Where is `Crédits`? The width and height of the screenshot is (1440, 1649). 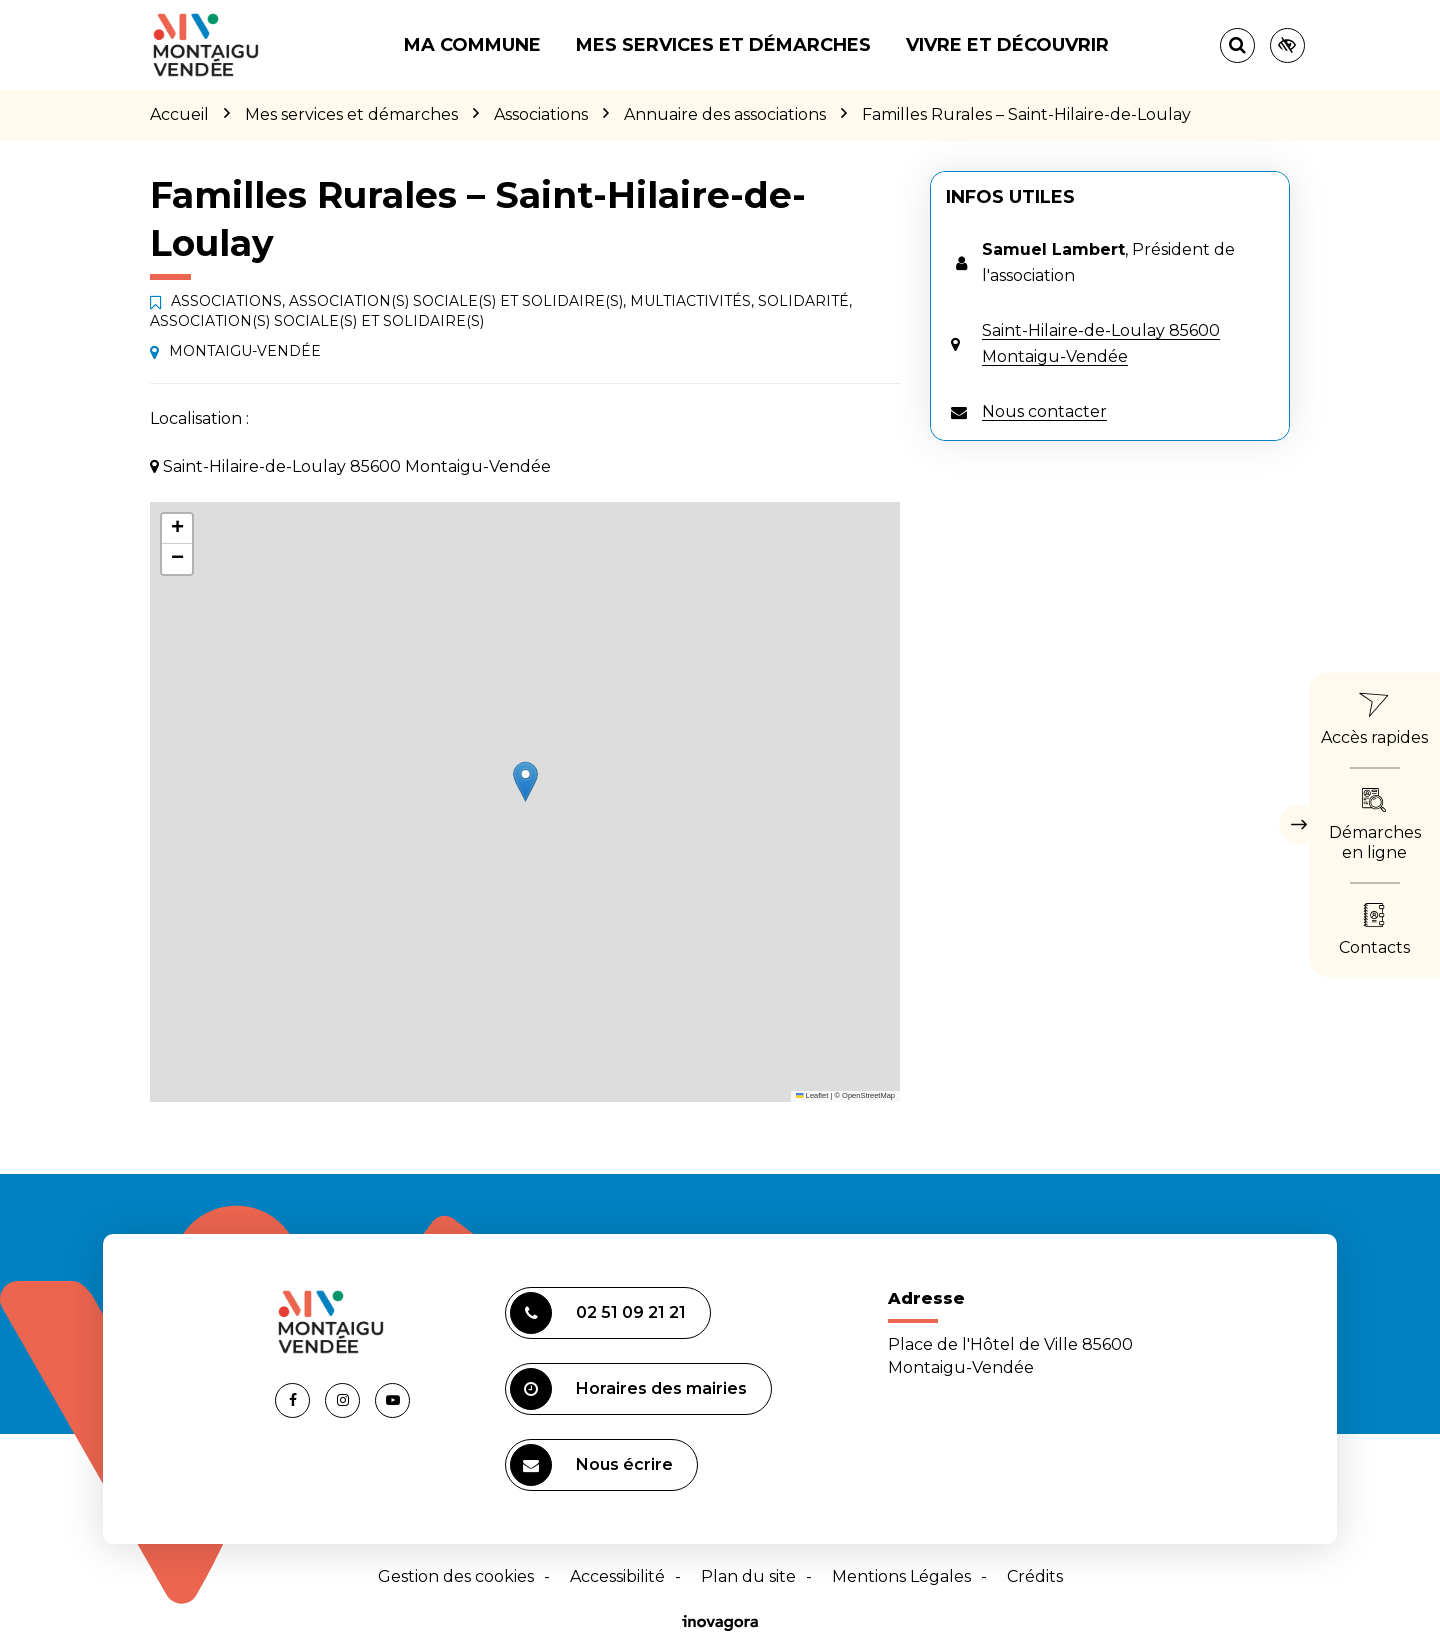 Crédits is located at coordinates (1035, 1576).